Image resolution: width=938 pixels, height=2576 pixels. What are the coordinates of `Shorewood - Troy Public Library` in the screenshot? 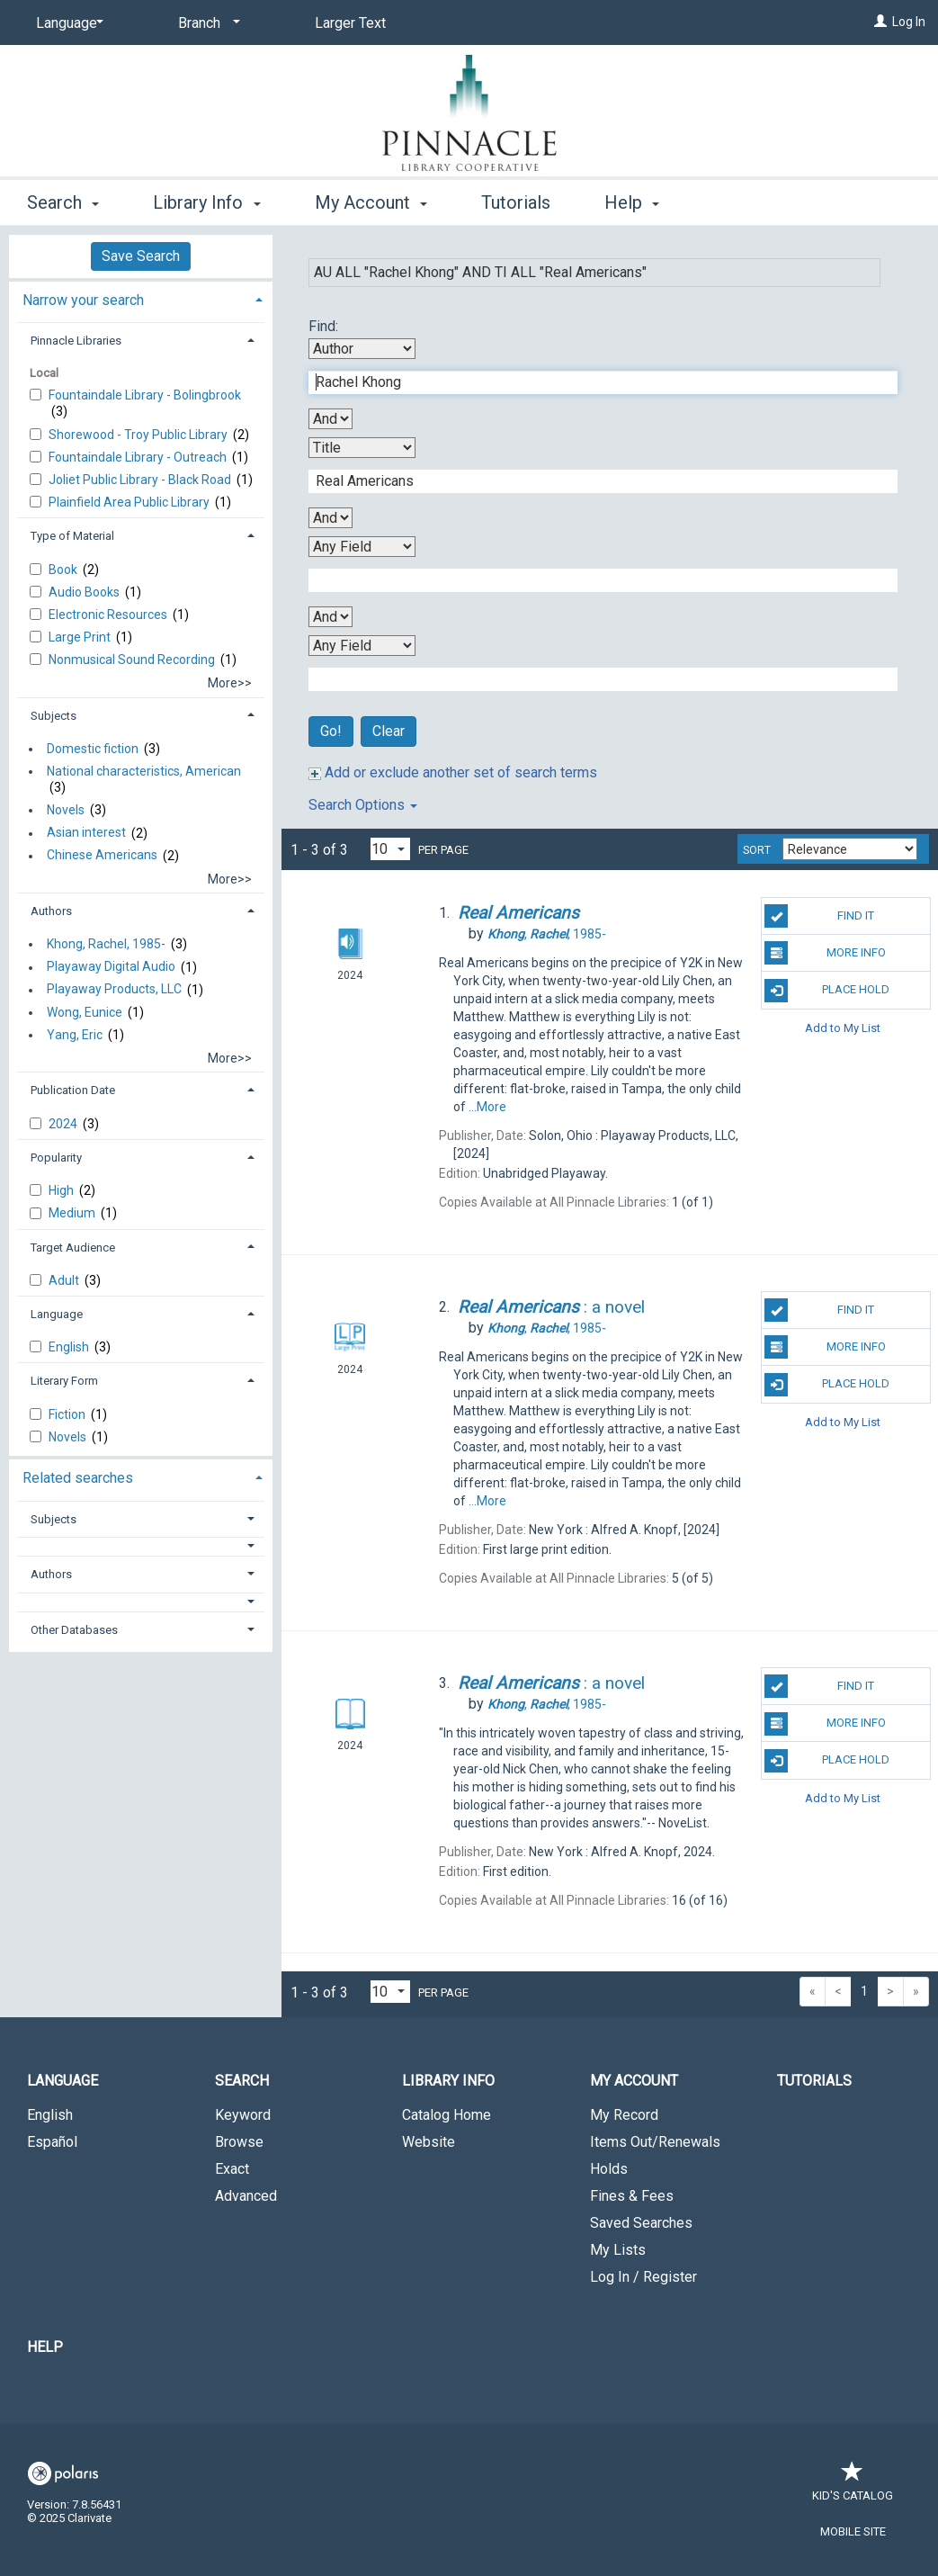 It's located at (139, 434).